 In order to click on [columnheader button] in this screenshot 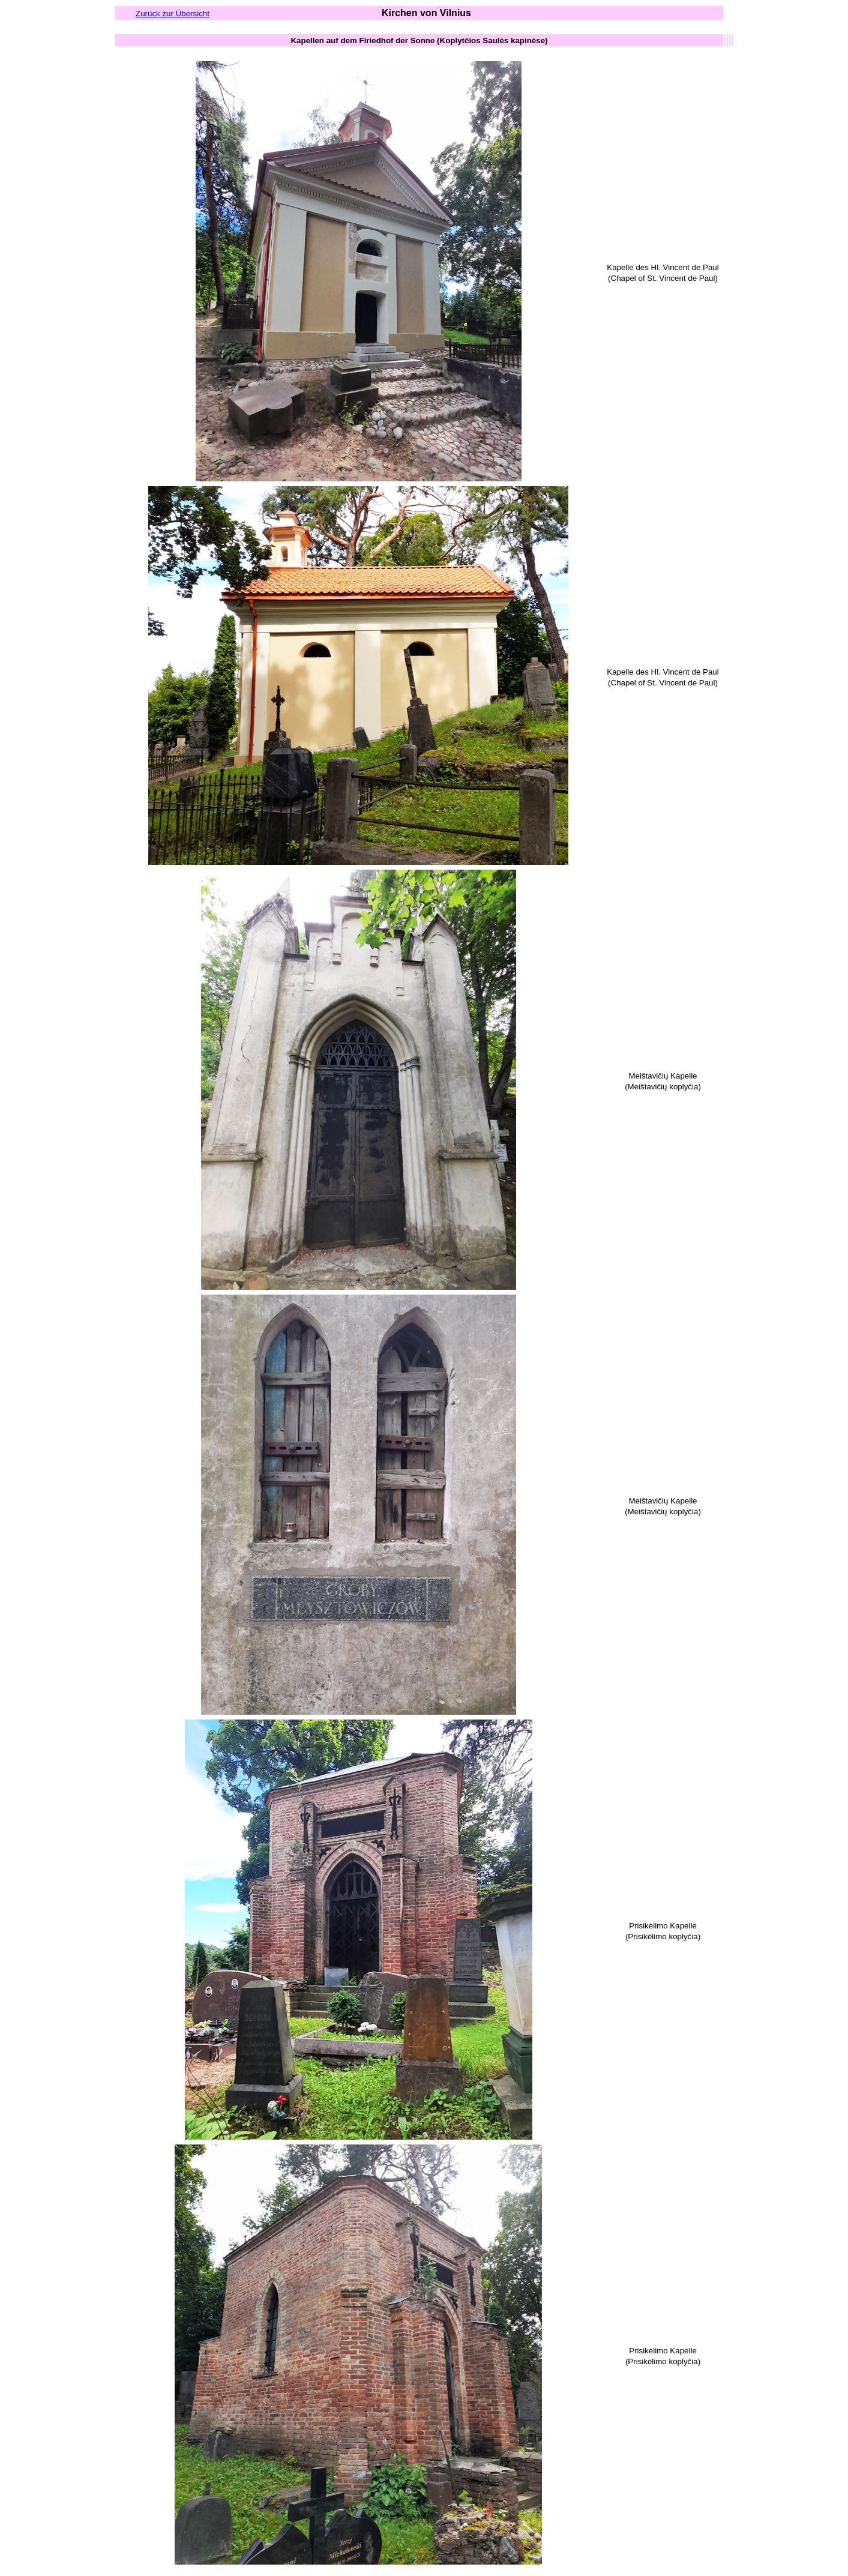, I will do `click(419, 40)`.